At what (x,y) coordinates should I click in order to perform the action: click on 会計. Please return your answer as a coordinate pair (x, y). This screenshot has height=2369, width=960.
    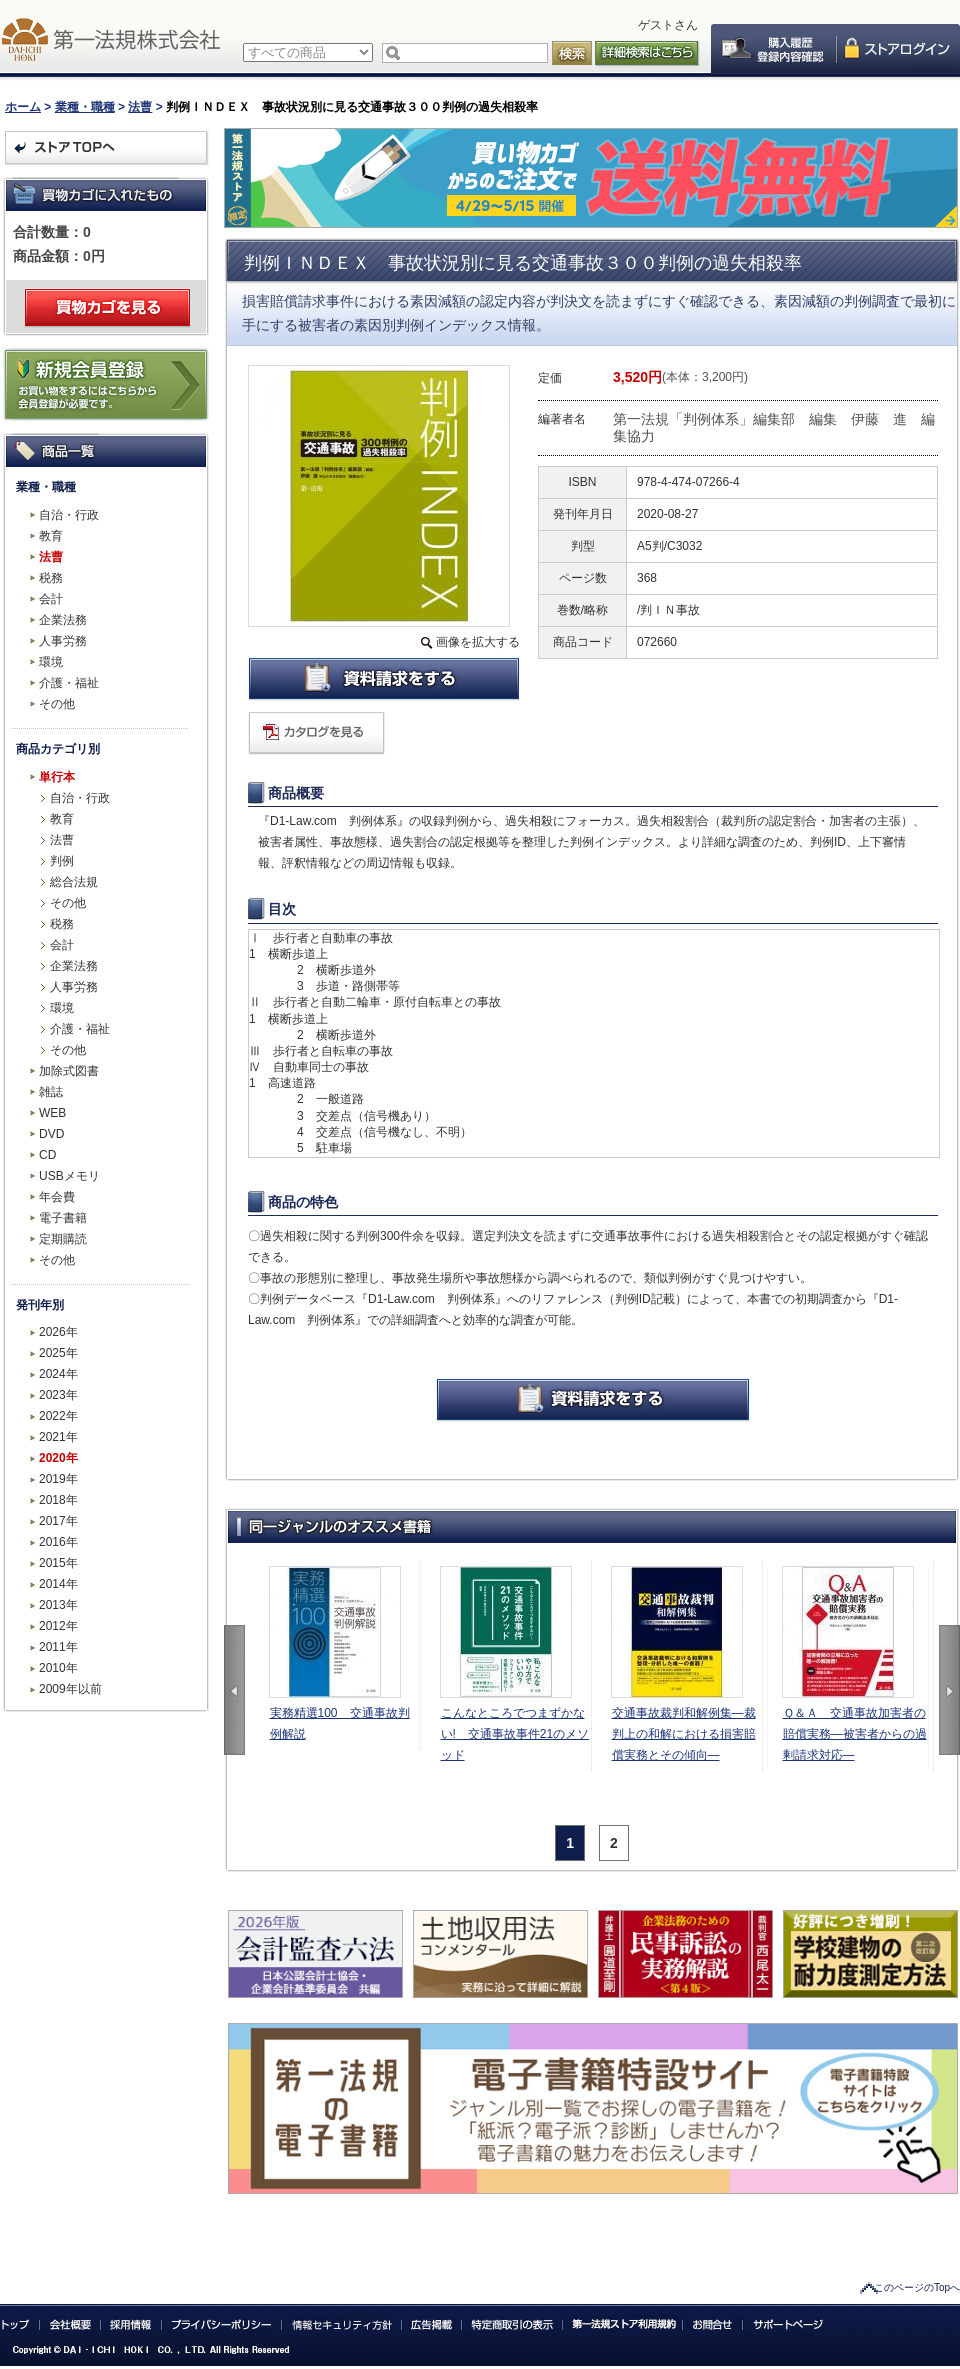
    Looking at the image, I should click on (51, 599).